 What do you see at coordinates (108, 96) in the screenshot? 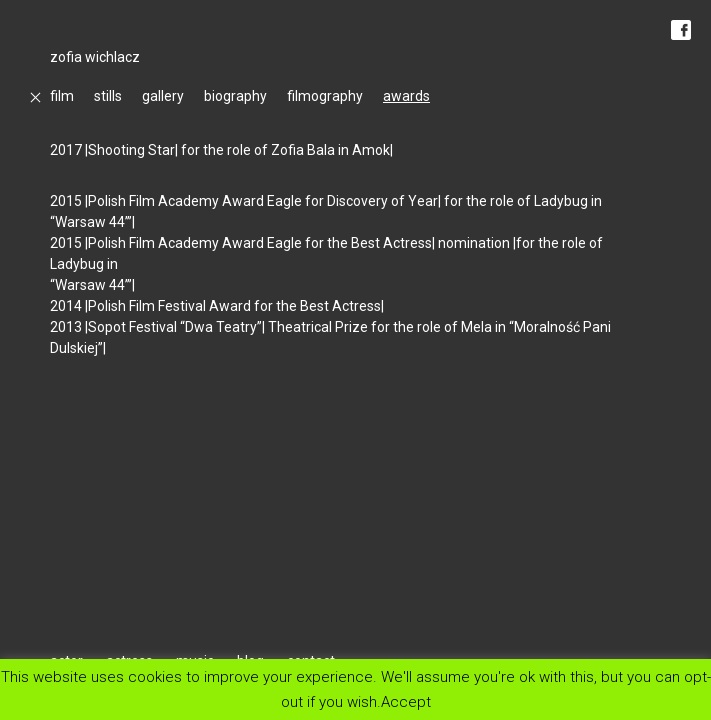
I see `stills` at bounding box center [108, 96].